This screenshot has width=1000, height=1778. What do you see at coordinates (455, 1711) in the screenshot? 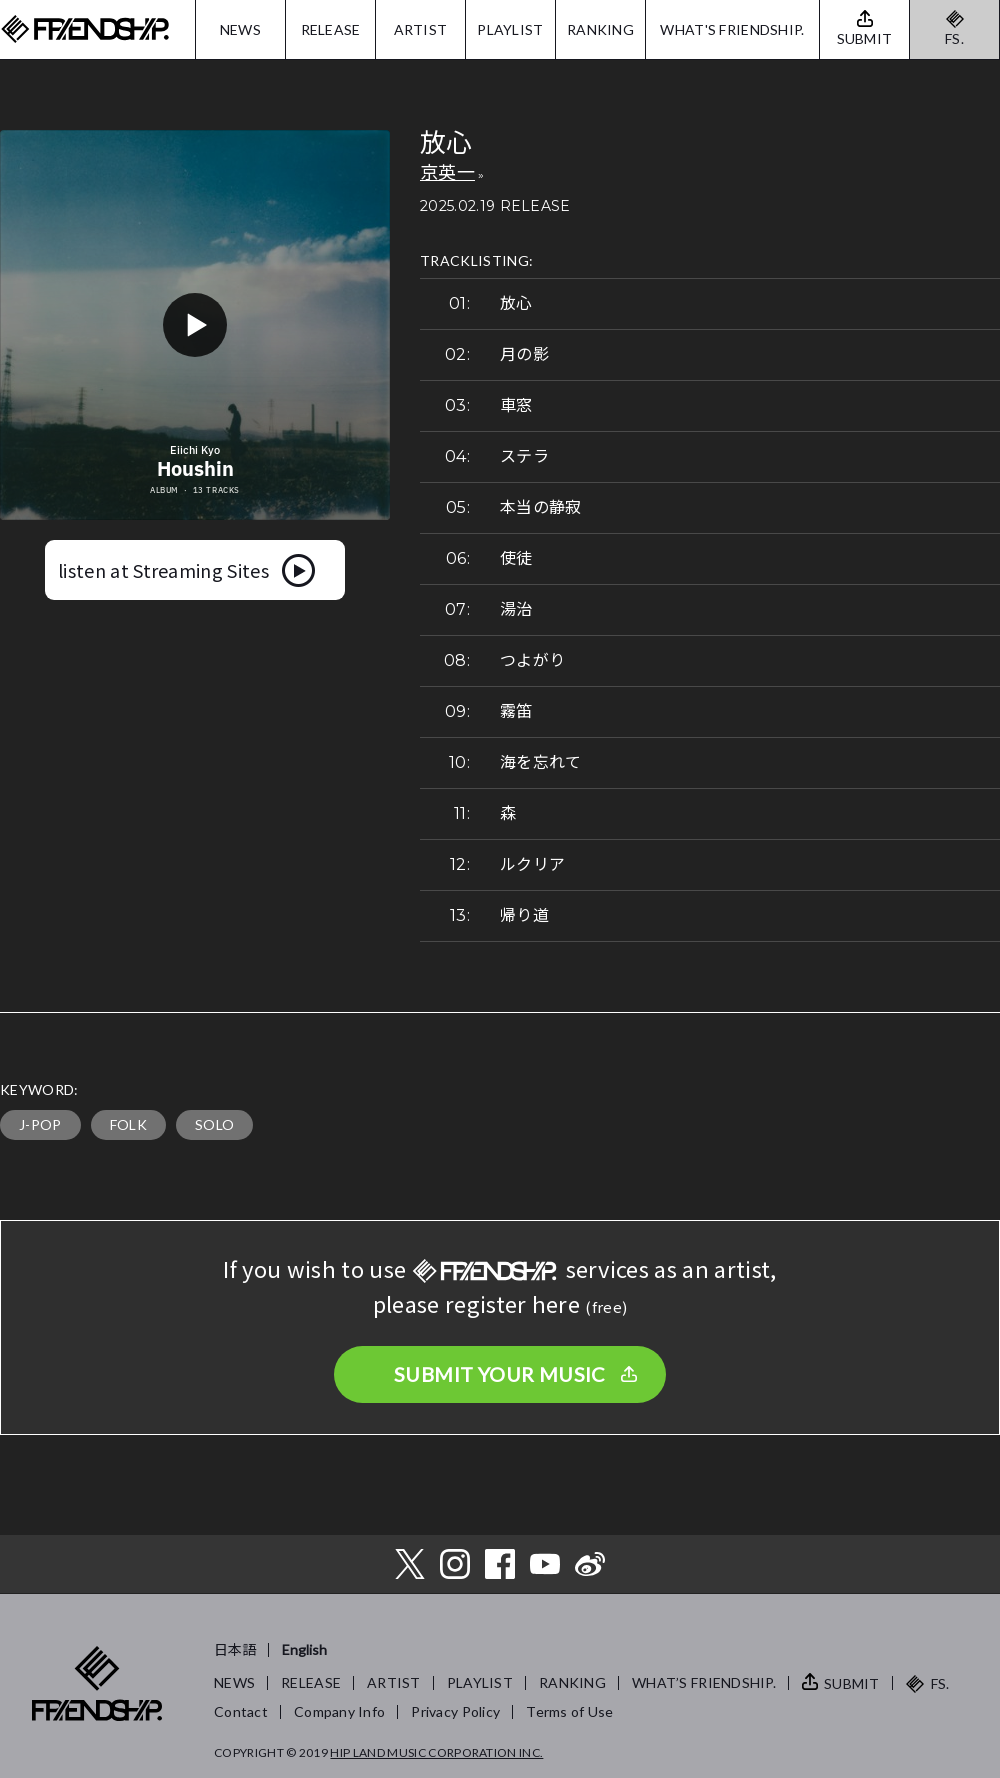
I see `Privacy Policy` at bounding box center [455, 1711].